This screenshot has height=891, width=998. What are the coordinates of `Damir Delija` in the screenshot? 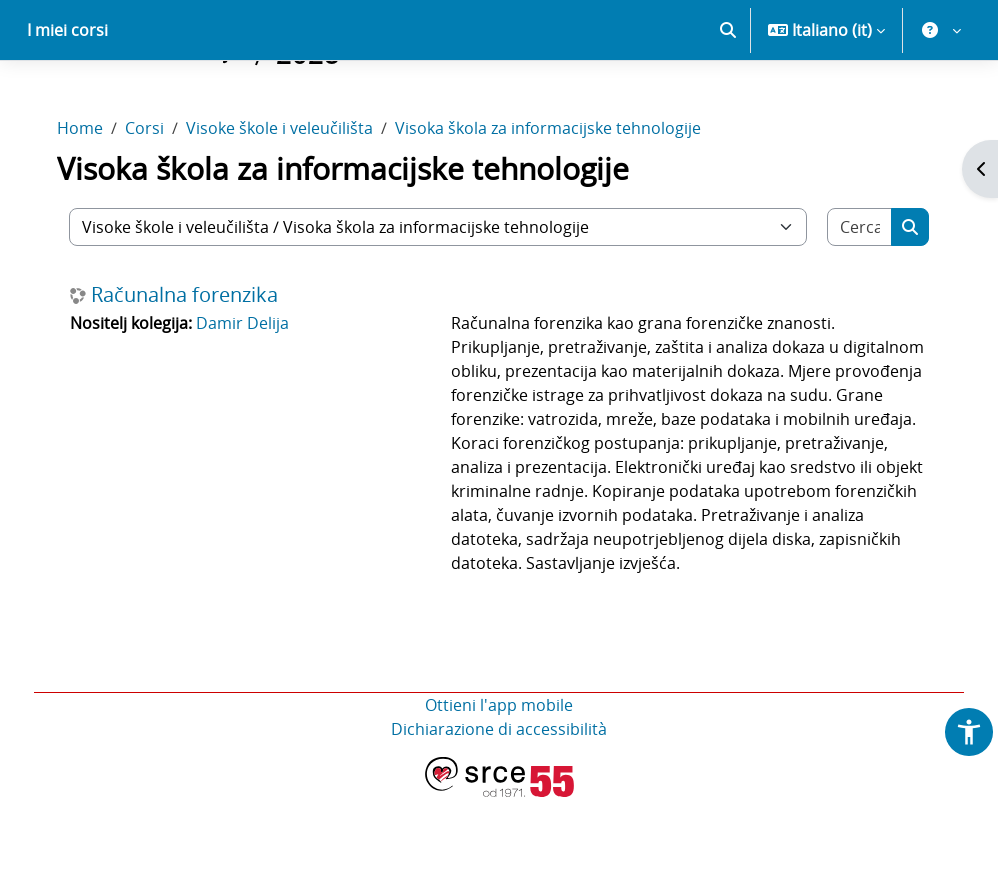 It's located at (256, 393).